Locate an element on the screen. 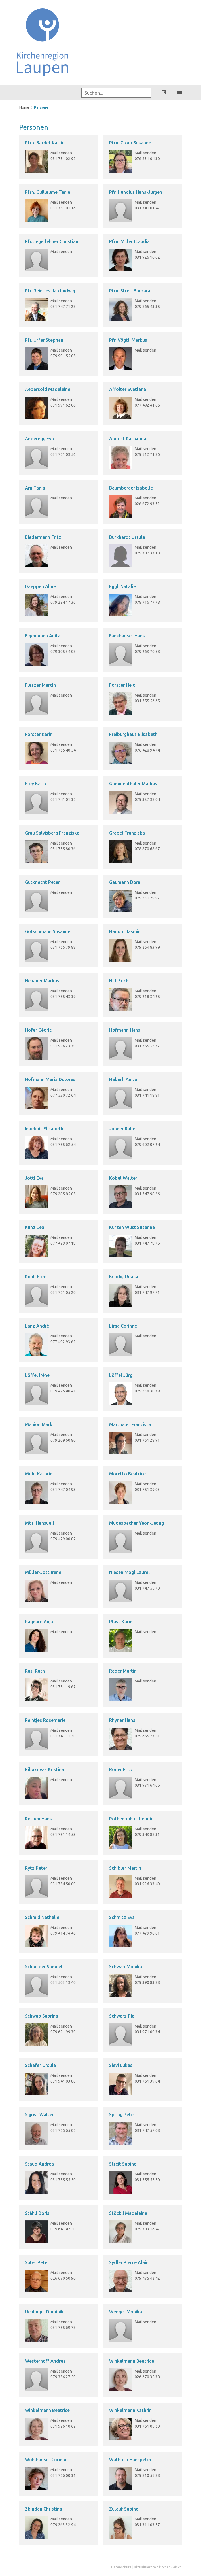  Eigenmann Anita is located at coordinates (42, 635).